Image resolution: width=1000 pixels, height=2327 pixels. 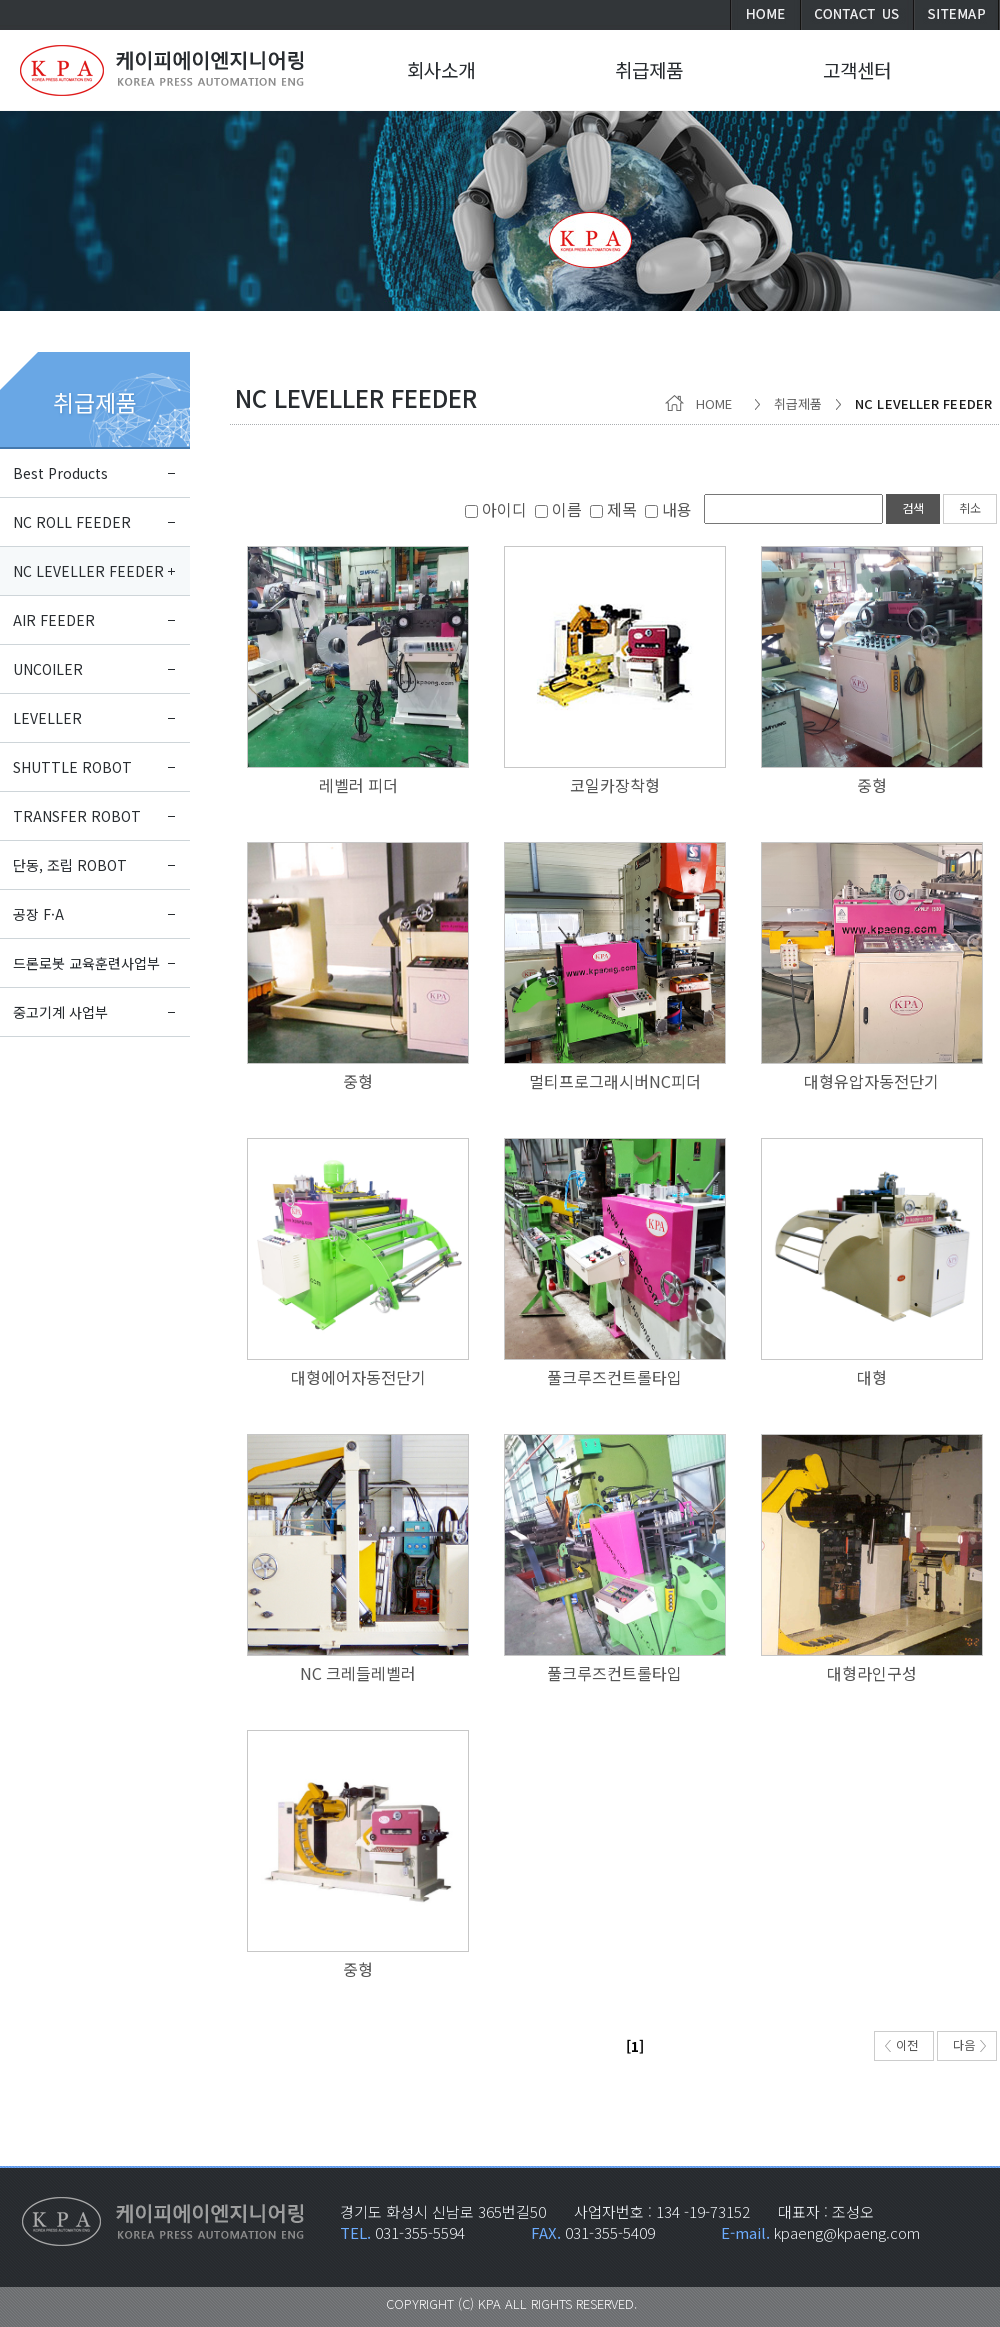 I want to click on SHUTTLE ROBOT, so click(x=72, y=767).